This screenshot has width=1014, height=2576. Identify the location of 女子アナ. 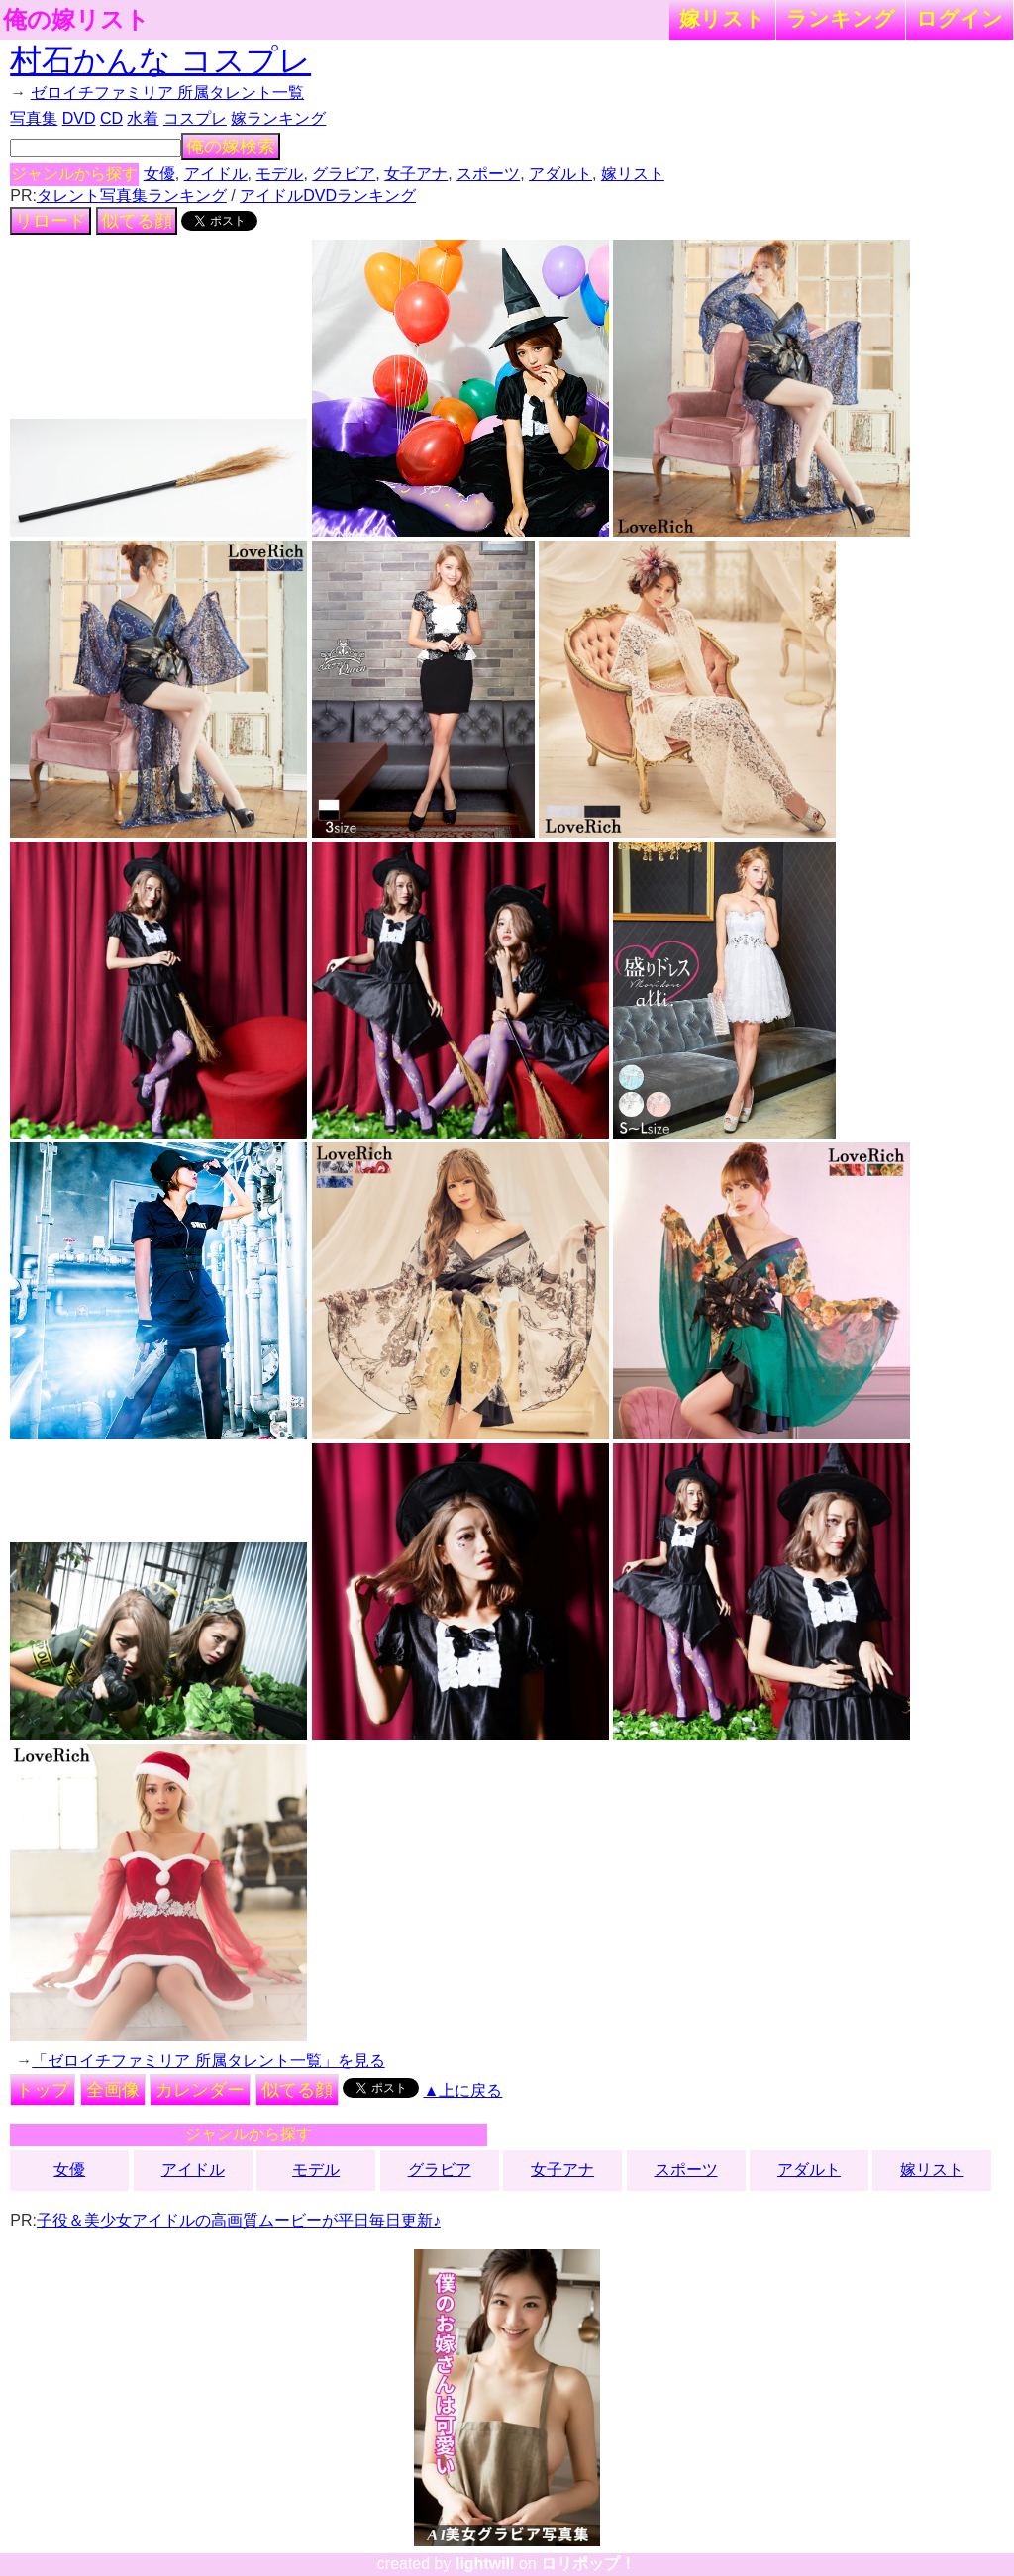
(416, 173).